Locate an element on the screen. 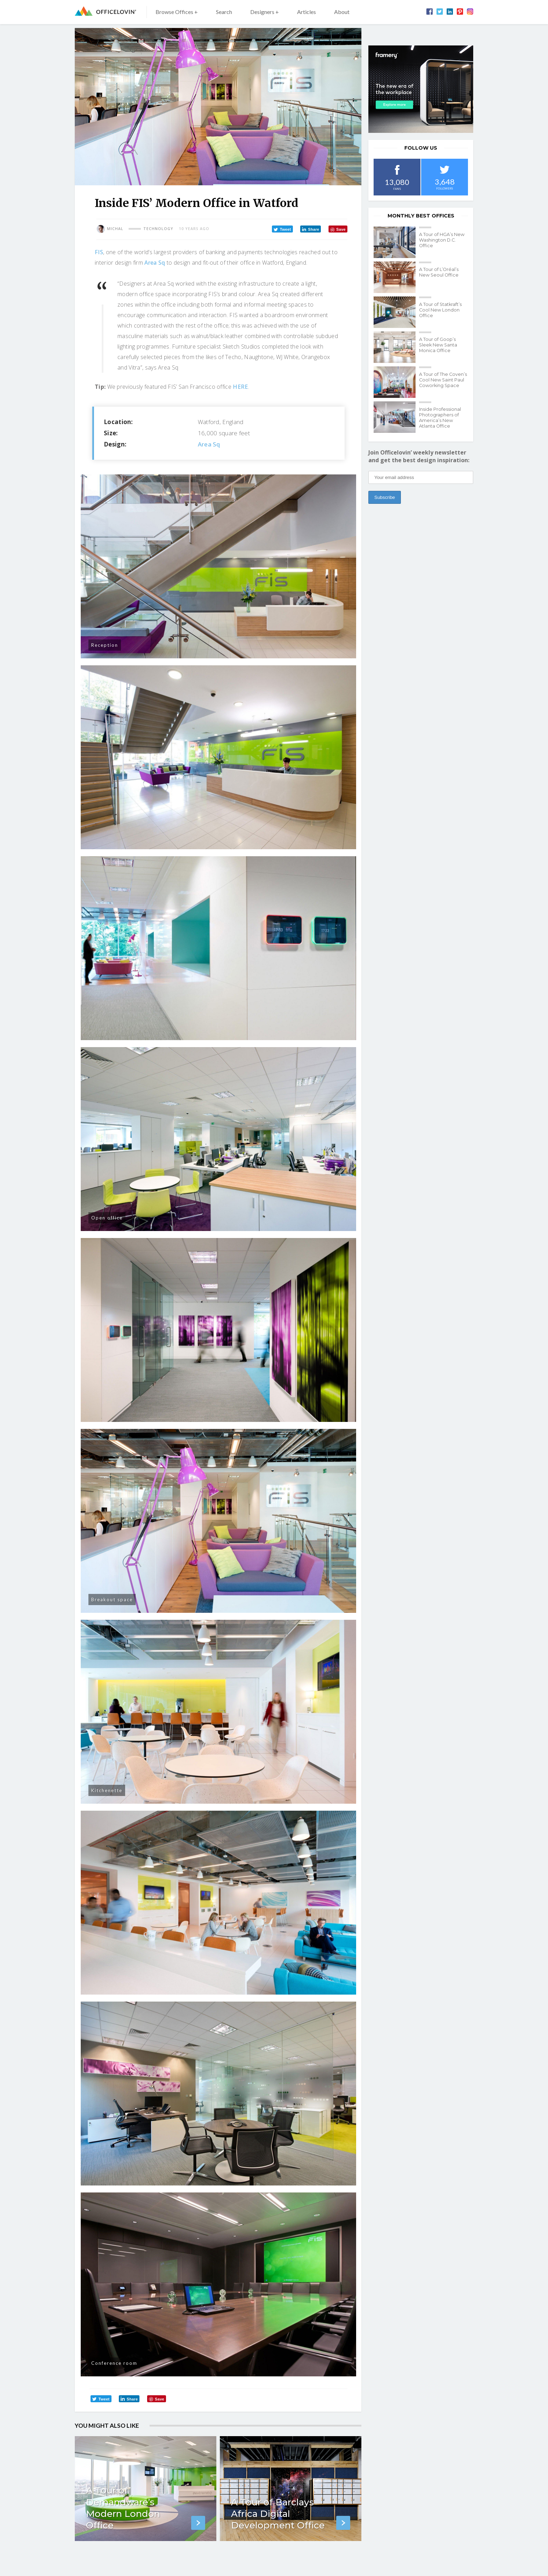 The width and height of the screenshot is (548, 2576). Search is located at coordinates (224, 11).